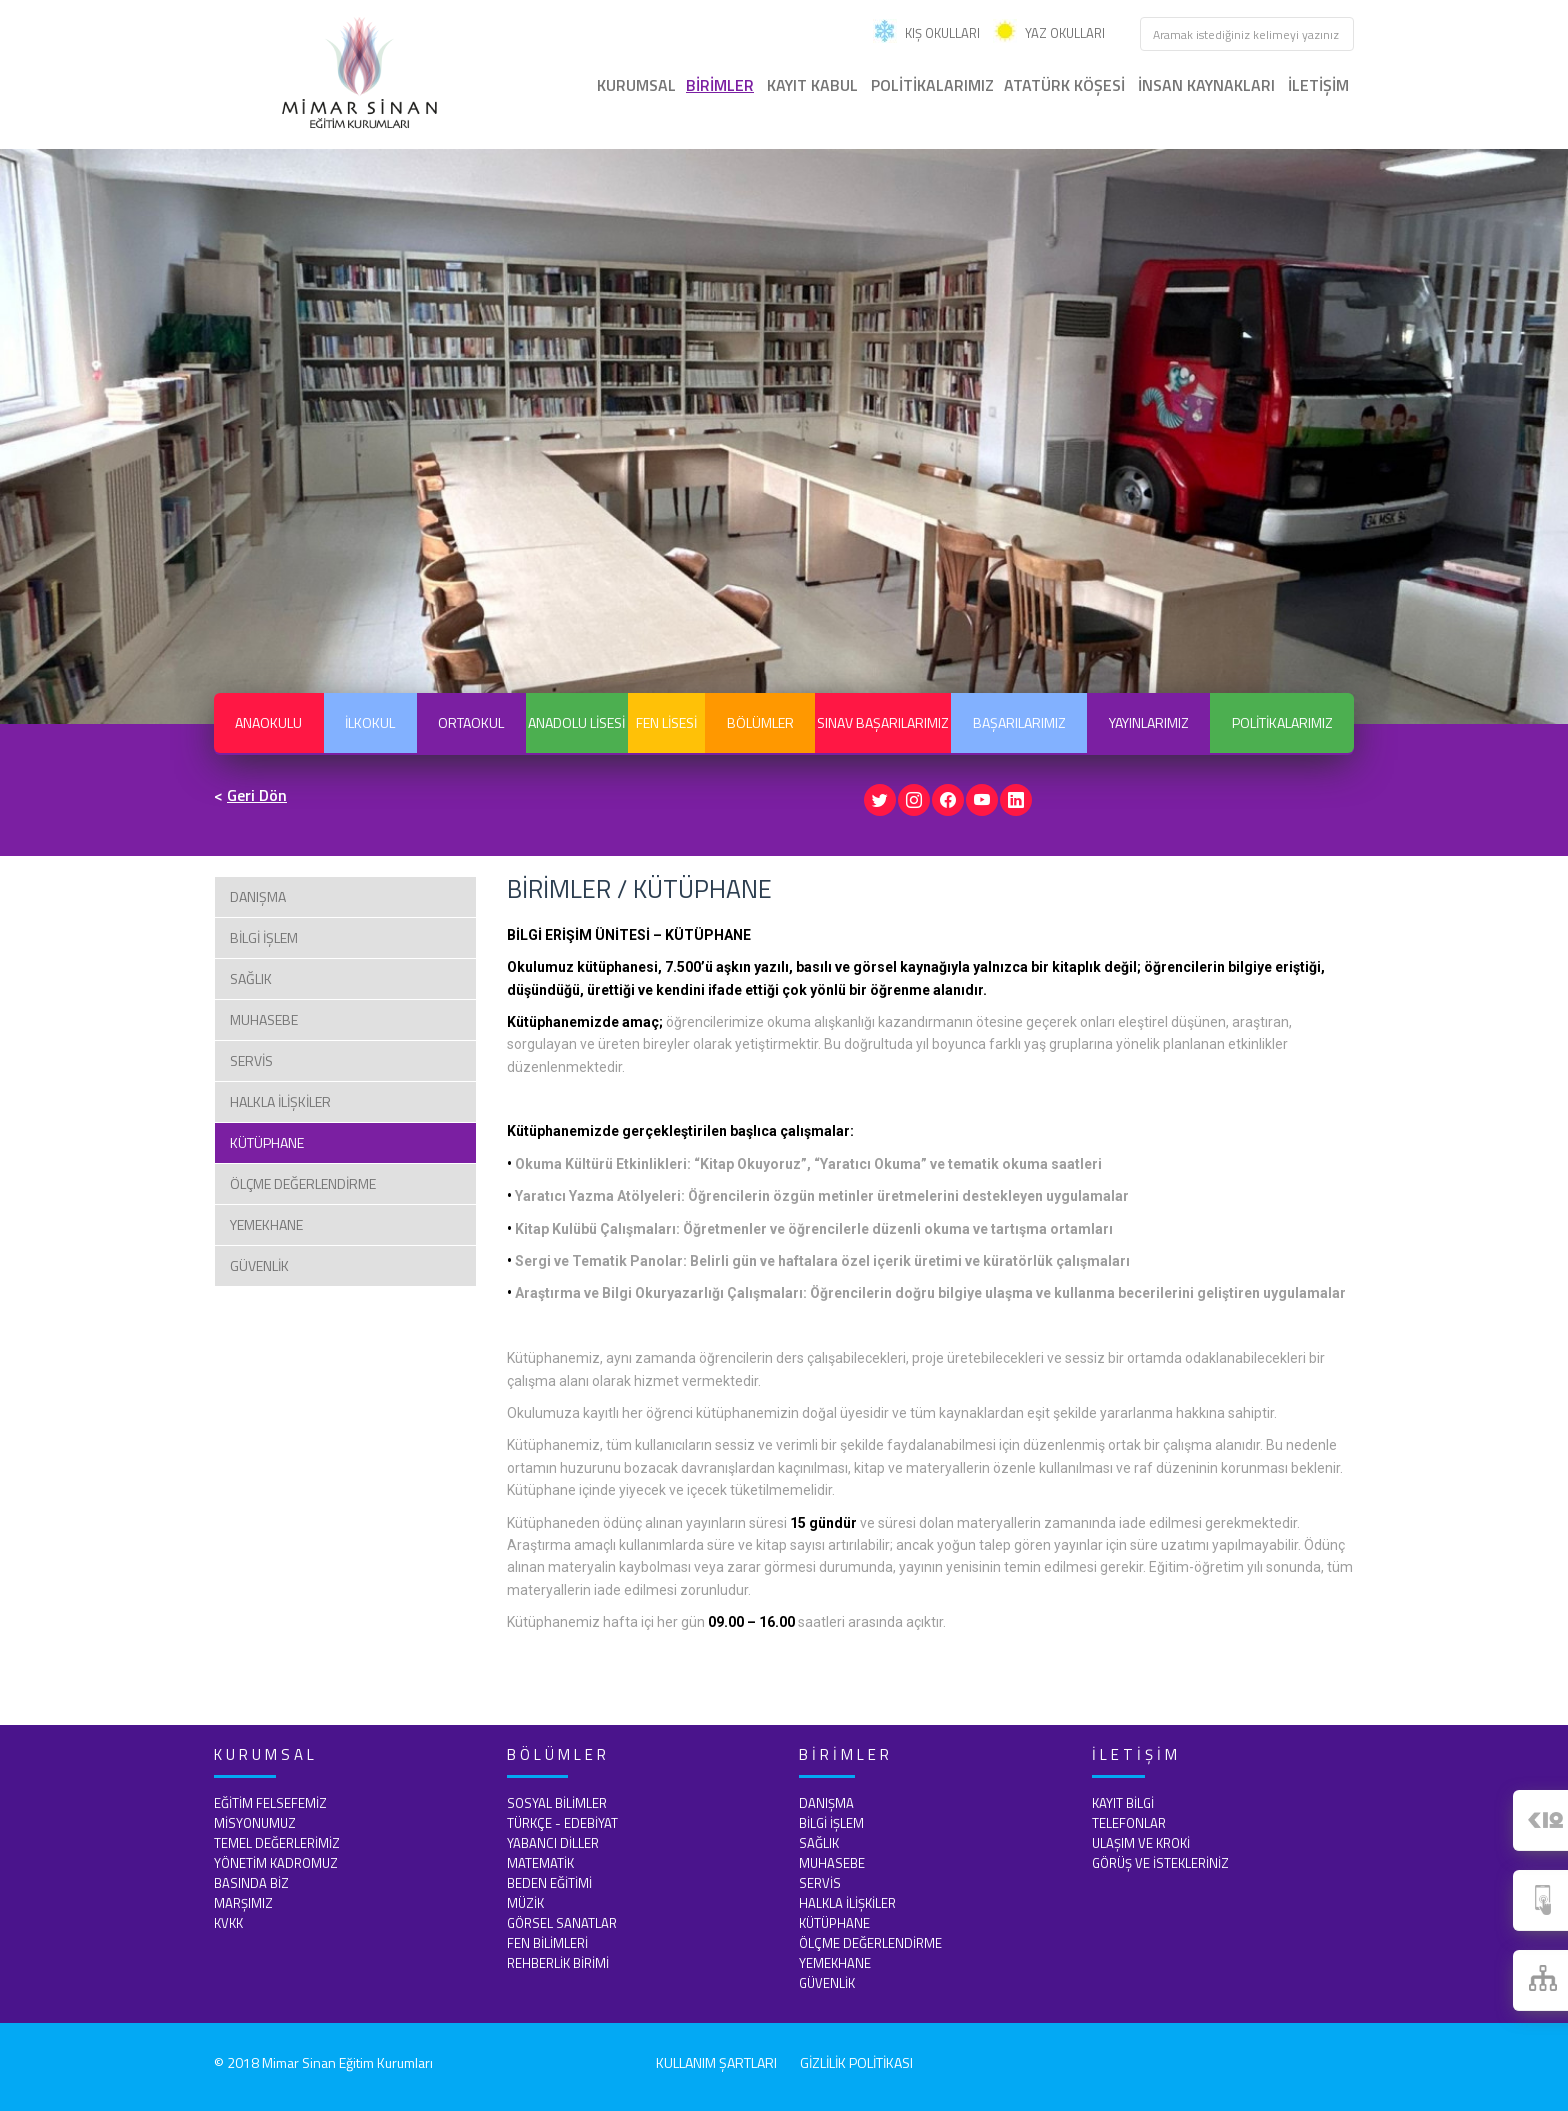  Describe the element at coordinates (280, 1099) in the screenshot. I see `HALKLA İLİŞKİLER` at that location.